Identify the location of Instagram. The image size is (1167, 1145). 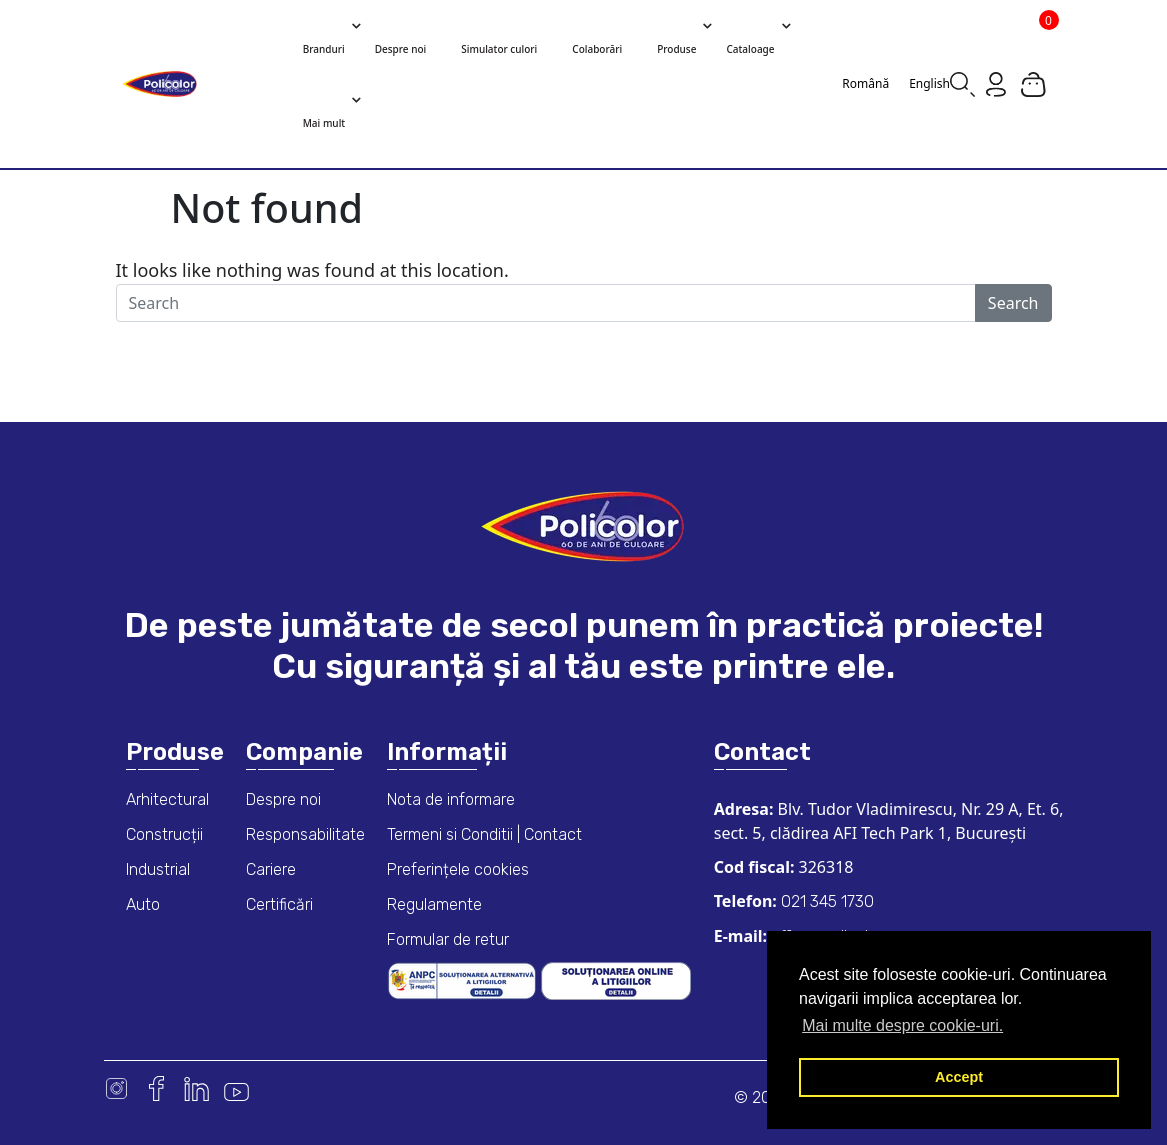
(116, 1088).